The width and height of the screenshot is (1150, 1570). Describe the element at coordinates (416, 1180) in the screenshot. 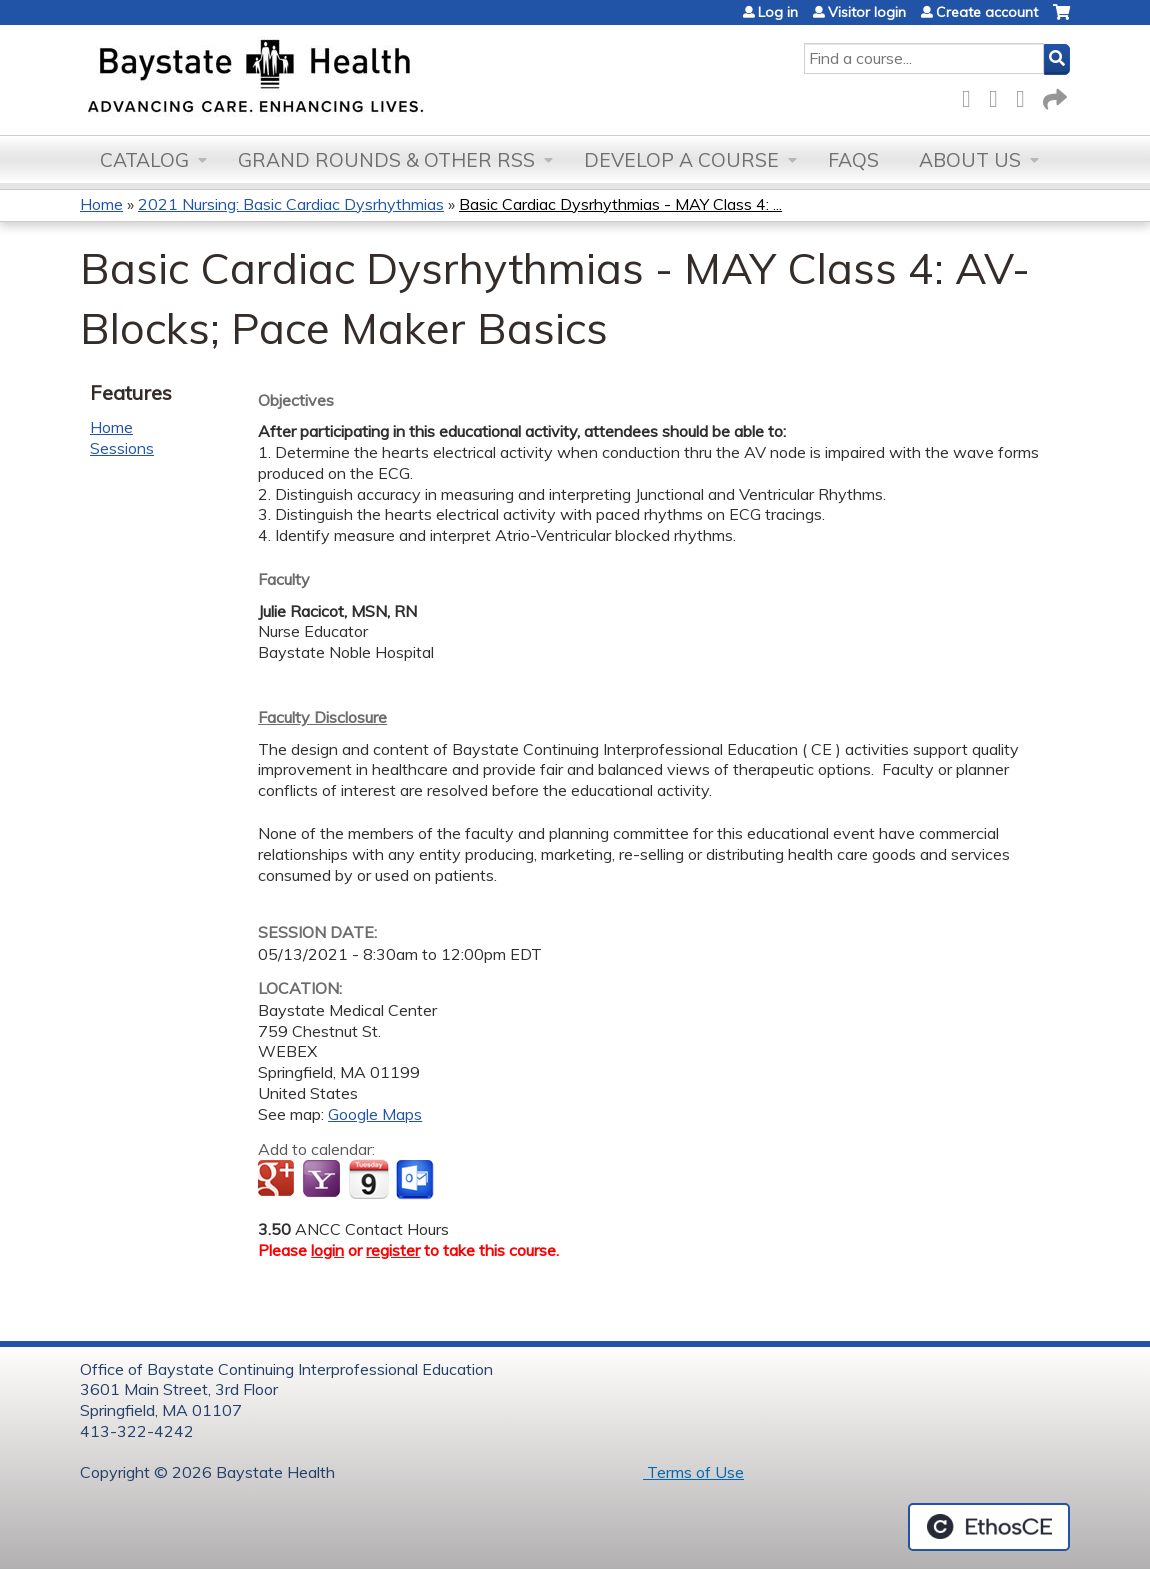

I see `Add to Outlook` at that location.